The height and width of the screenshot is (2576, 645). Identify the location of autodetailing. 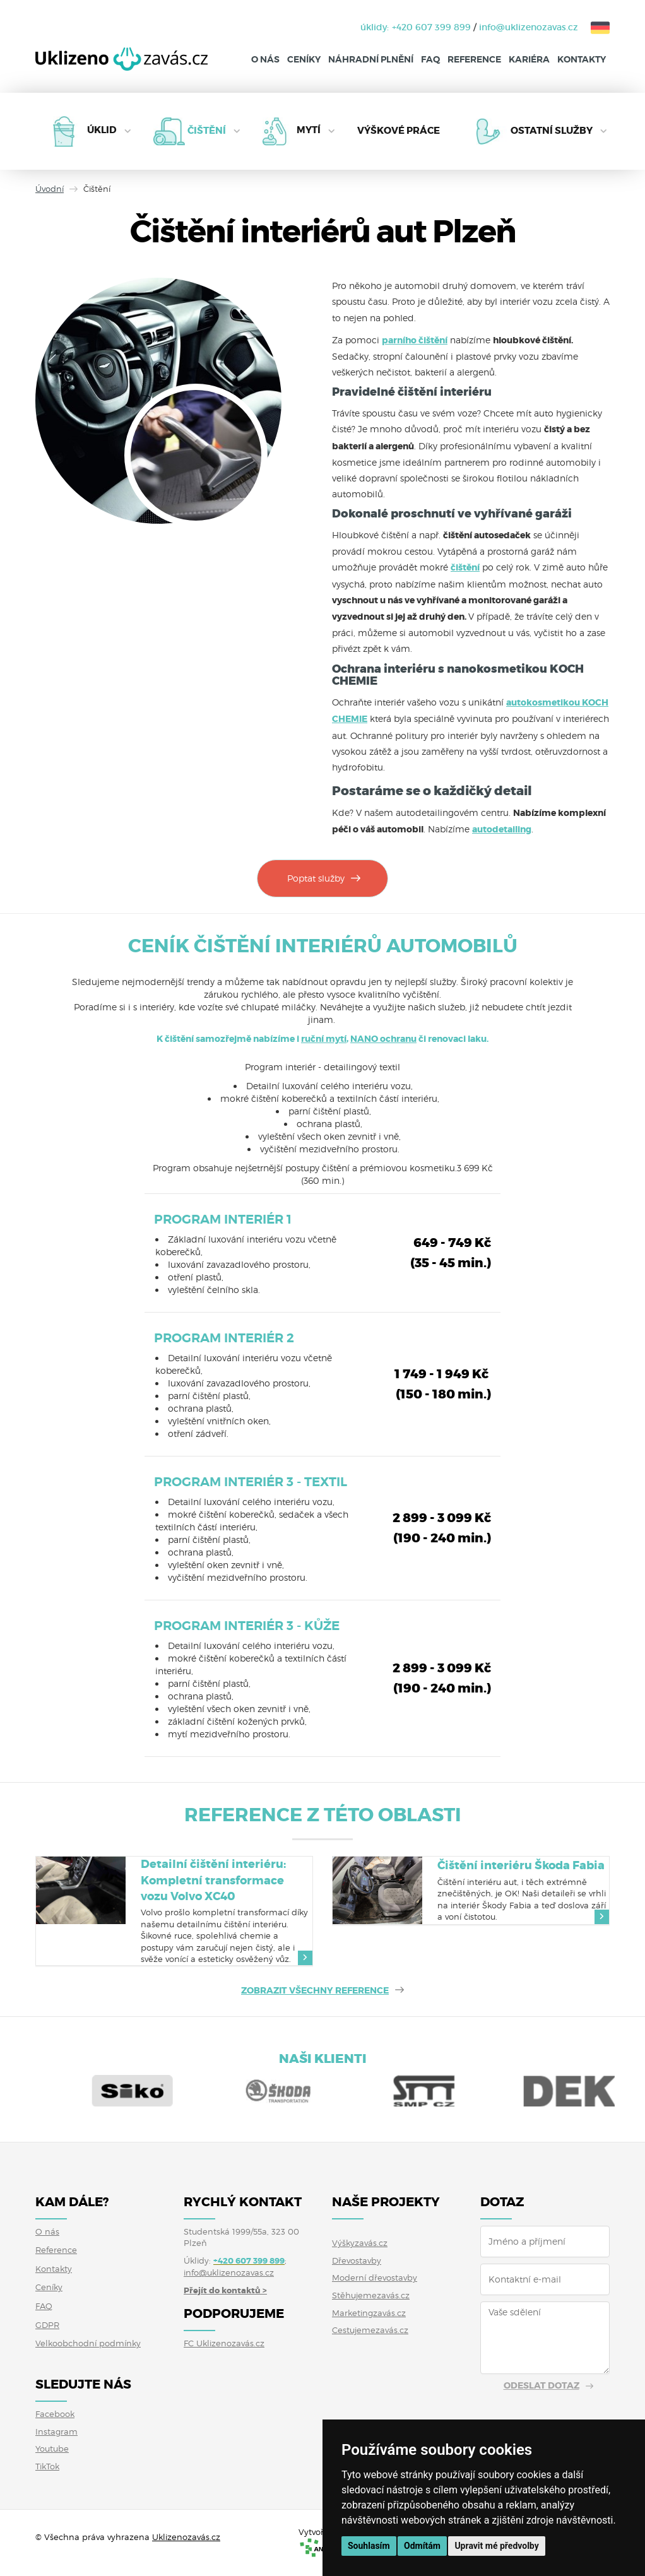
(501, 829).